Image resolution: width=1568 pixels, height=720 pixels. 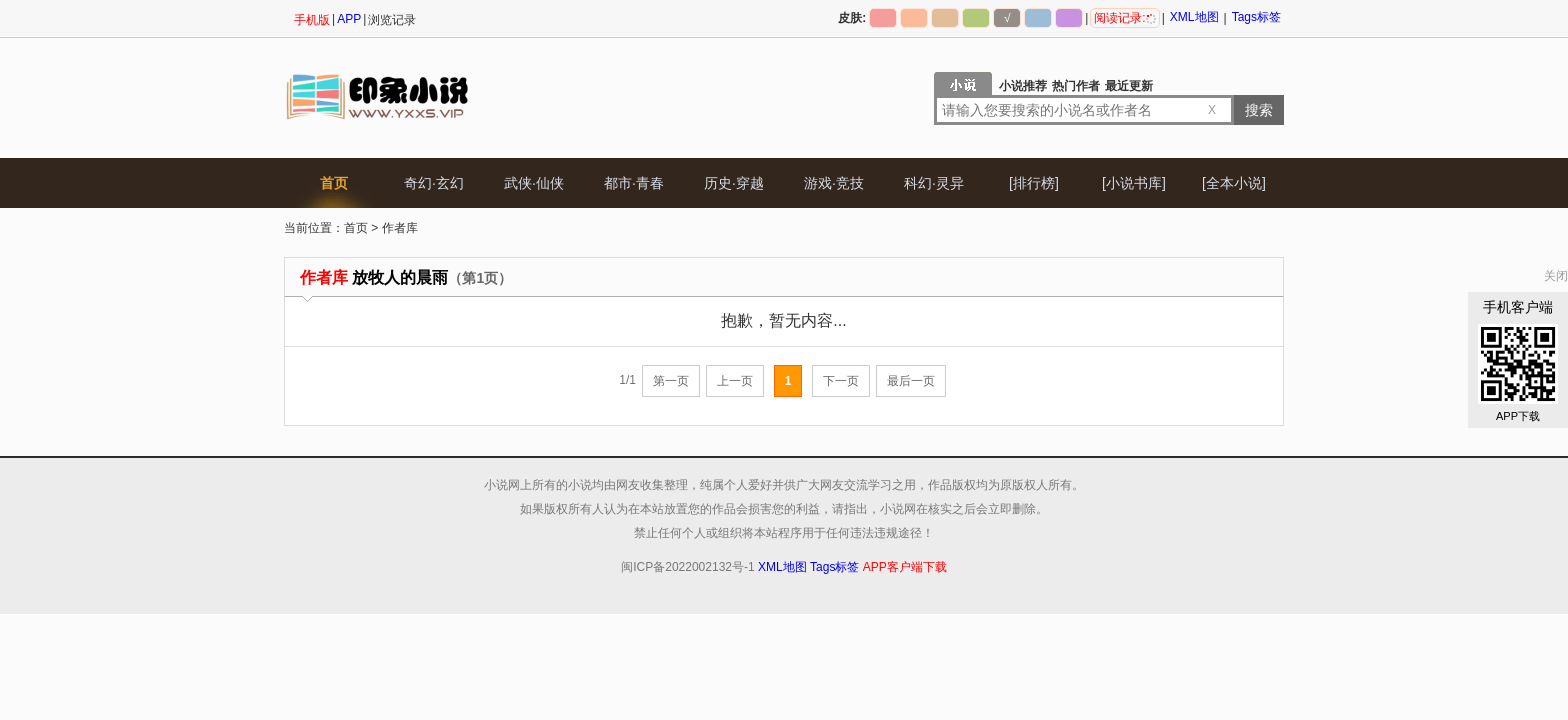 I want to click on 阅读记录:, so click(x=1124, y=18).